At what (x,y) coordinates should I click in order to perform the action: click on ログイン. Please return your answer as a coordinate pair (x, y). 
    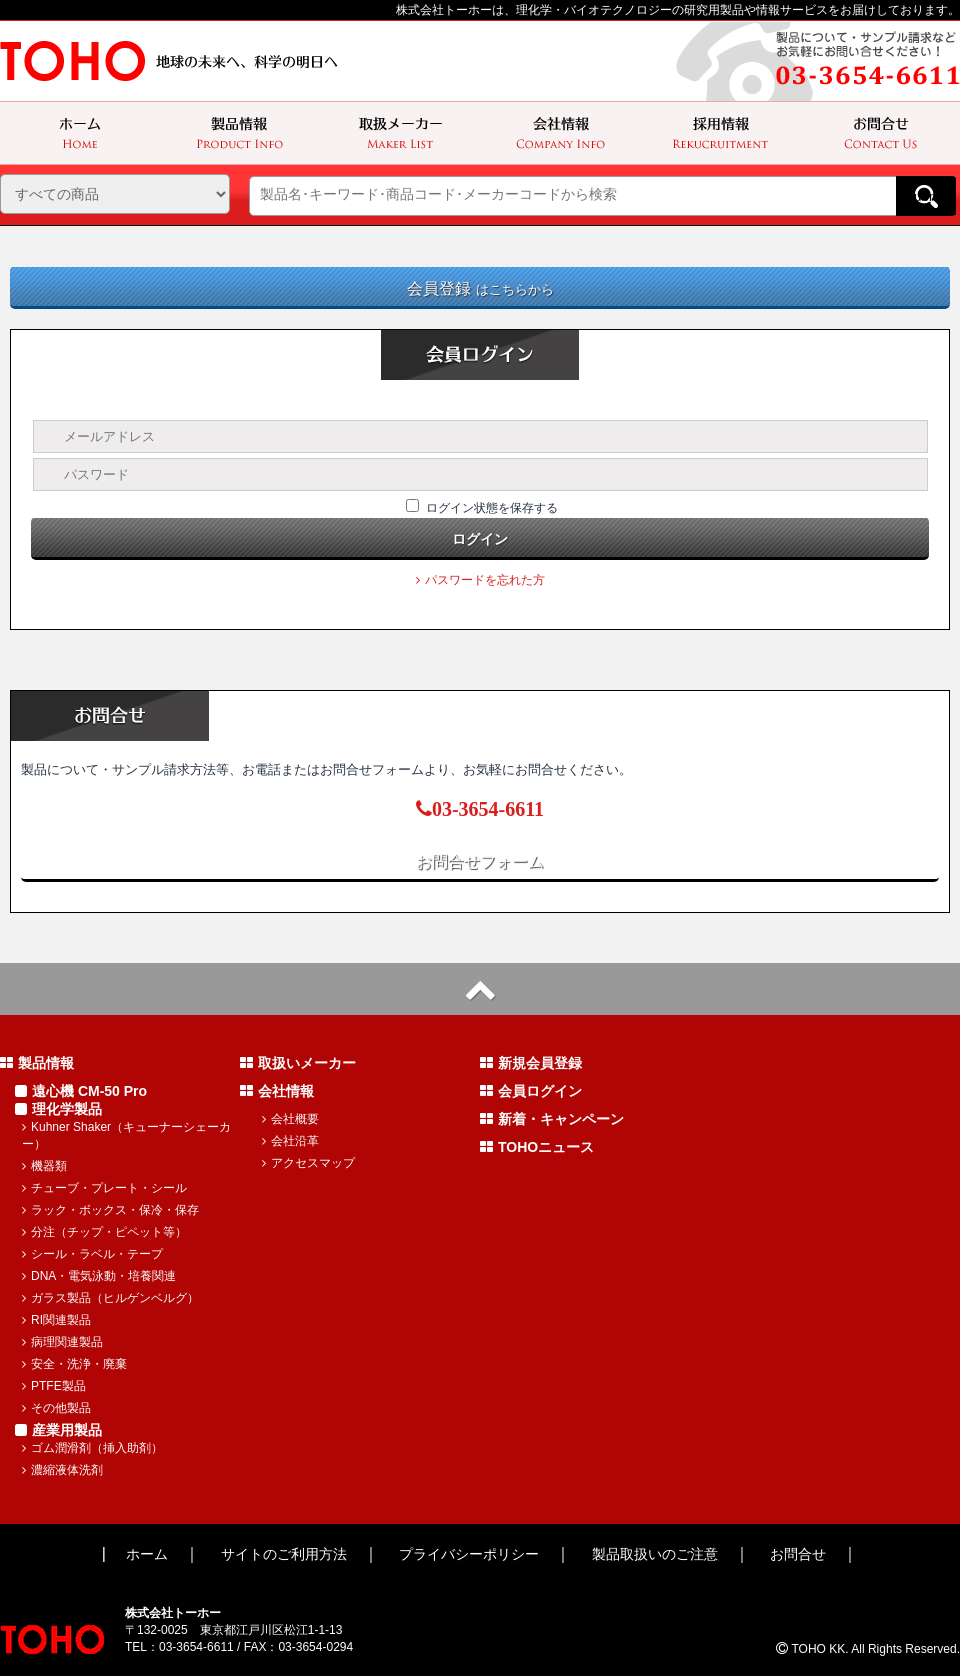
    Looking at the image, I should click on (480, 539).